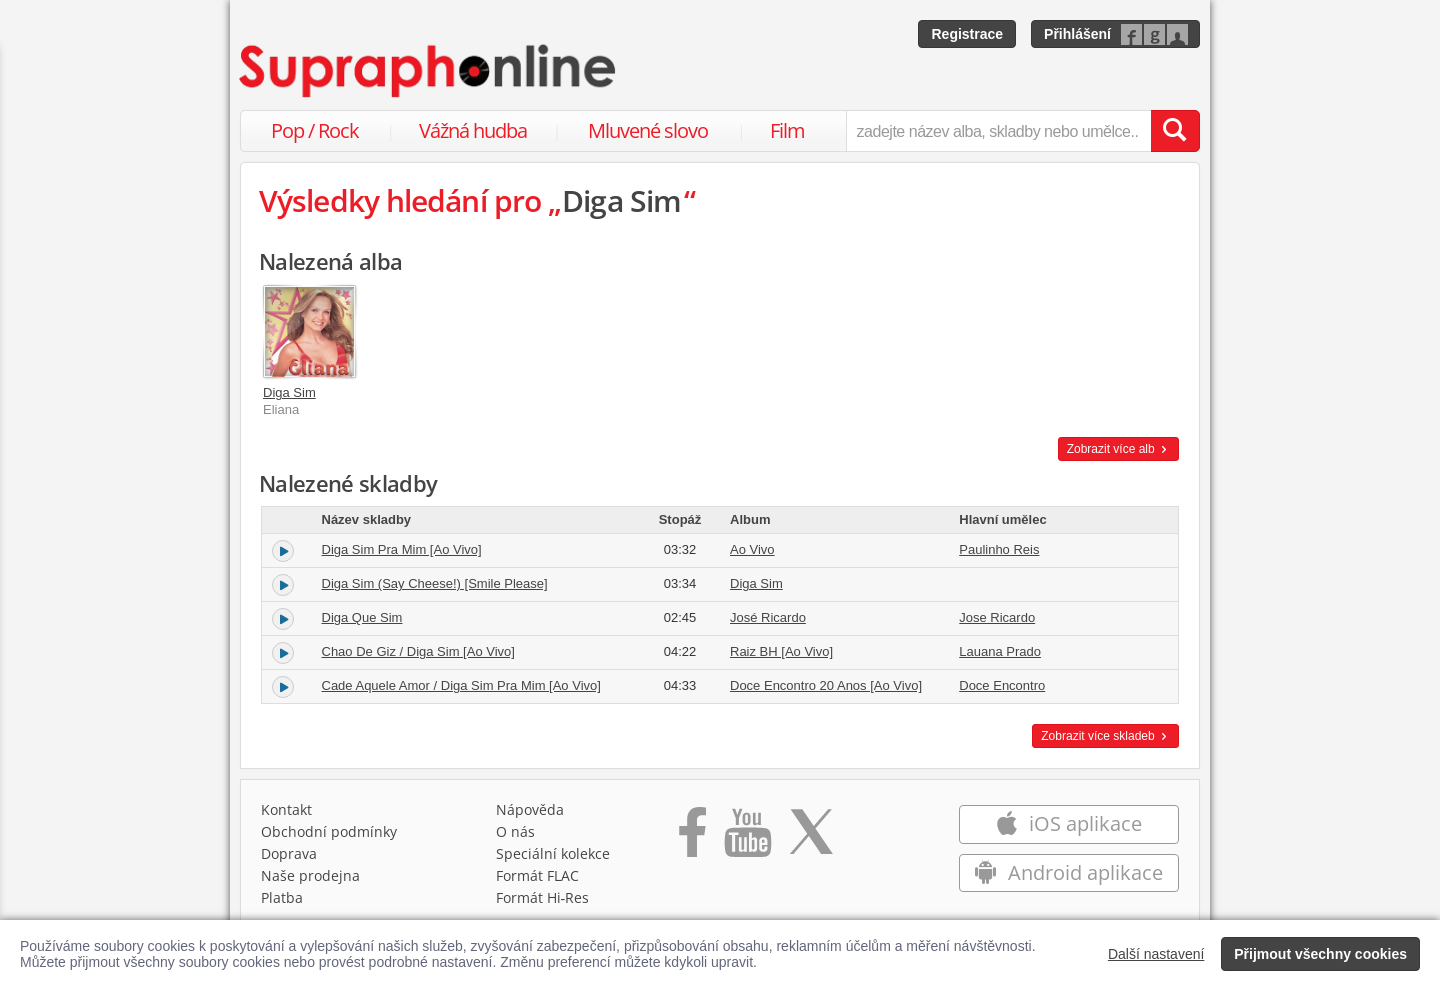 This screenshot has width=1440, height=988. What do you see at coordinates (967, 34) in the screenshot?
I see `Registrace` at bounding box center [967, 34].